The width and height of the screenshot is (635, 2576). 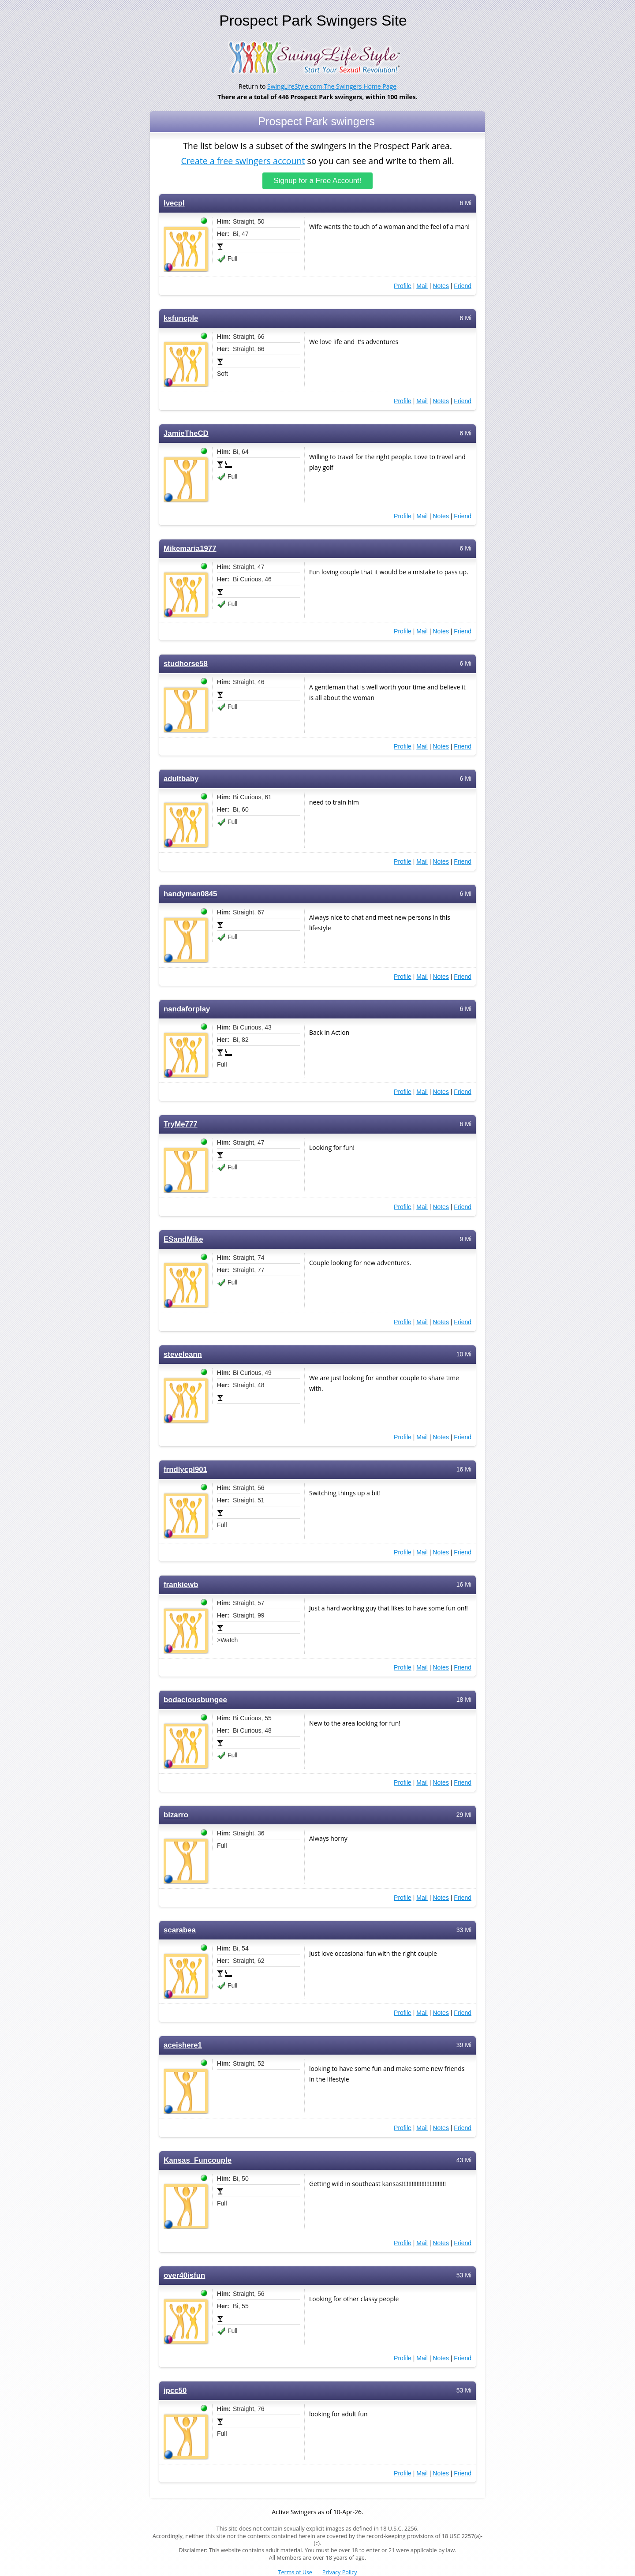 What do you see at coordinates (180, 1930) in the screenshot?
I see `scarabea` at bounding box center [180, 1930].